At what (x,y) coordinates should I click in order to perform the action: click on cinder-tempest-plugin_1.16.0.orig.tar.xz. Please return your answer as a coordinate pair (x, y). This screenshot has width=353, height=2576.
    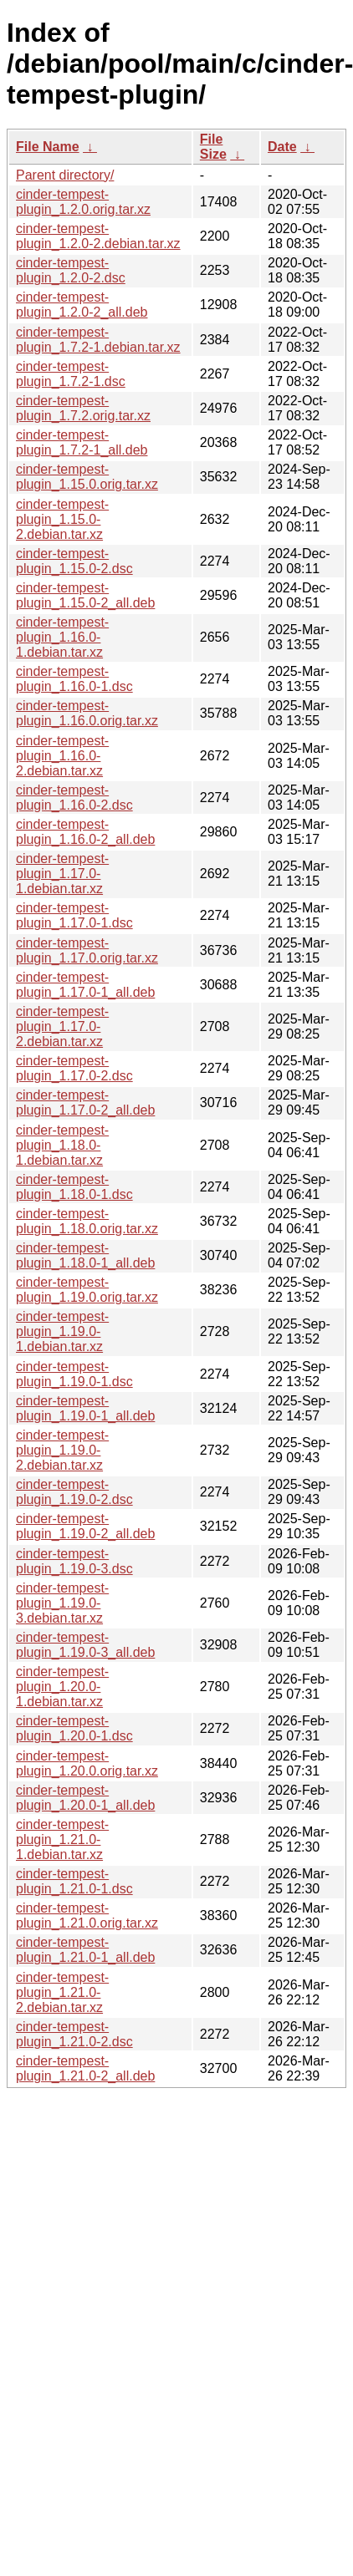
    Looking at the image, I should click on (87, 713).